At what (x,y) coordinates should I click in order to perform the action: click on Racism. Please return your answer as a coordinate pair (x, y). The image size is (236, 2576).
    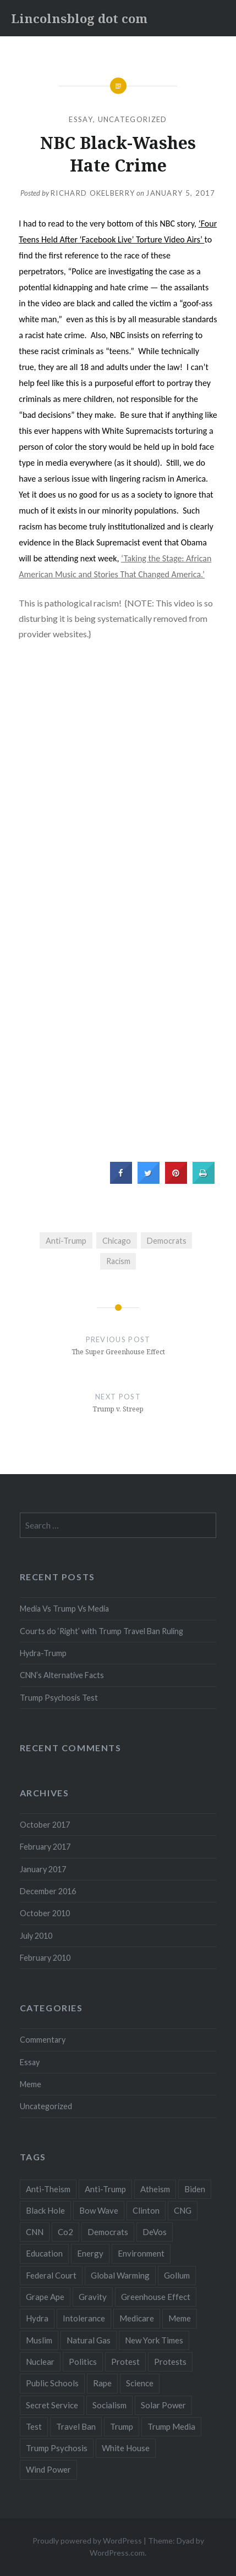
    Looking at the image, I should click on (118, 1261).